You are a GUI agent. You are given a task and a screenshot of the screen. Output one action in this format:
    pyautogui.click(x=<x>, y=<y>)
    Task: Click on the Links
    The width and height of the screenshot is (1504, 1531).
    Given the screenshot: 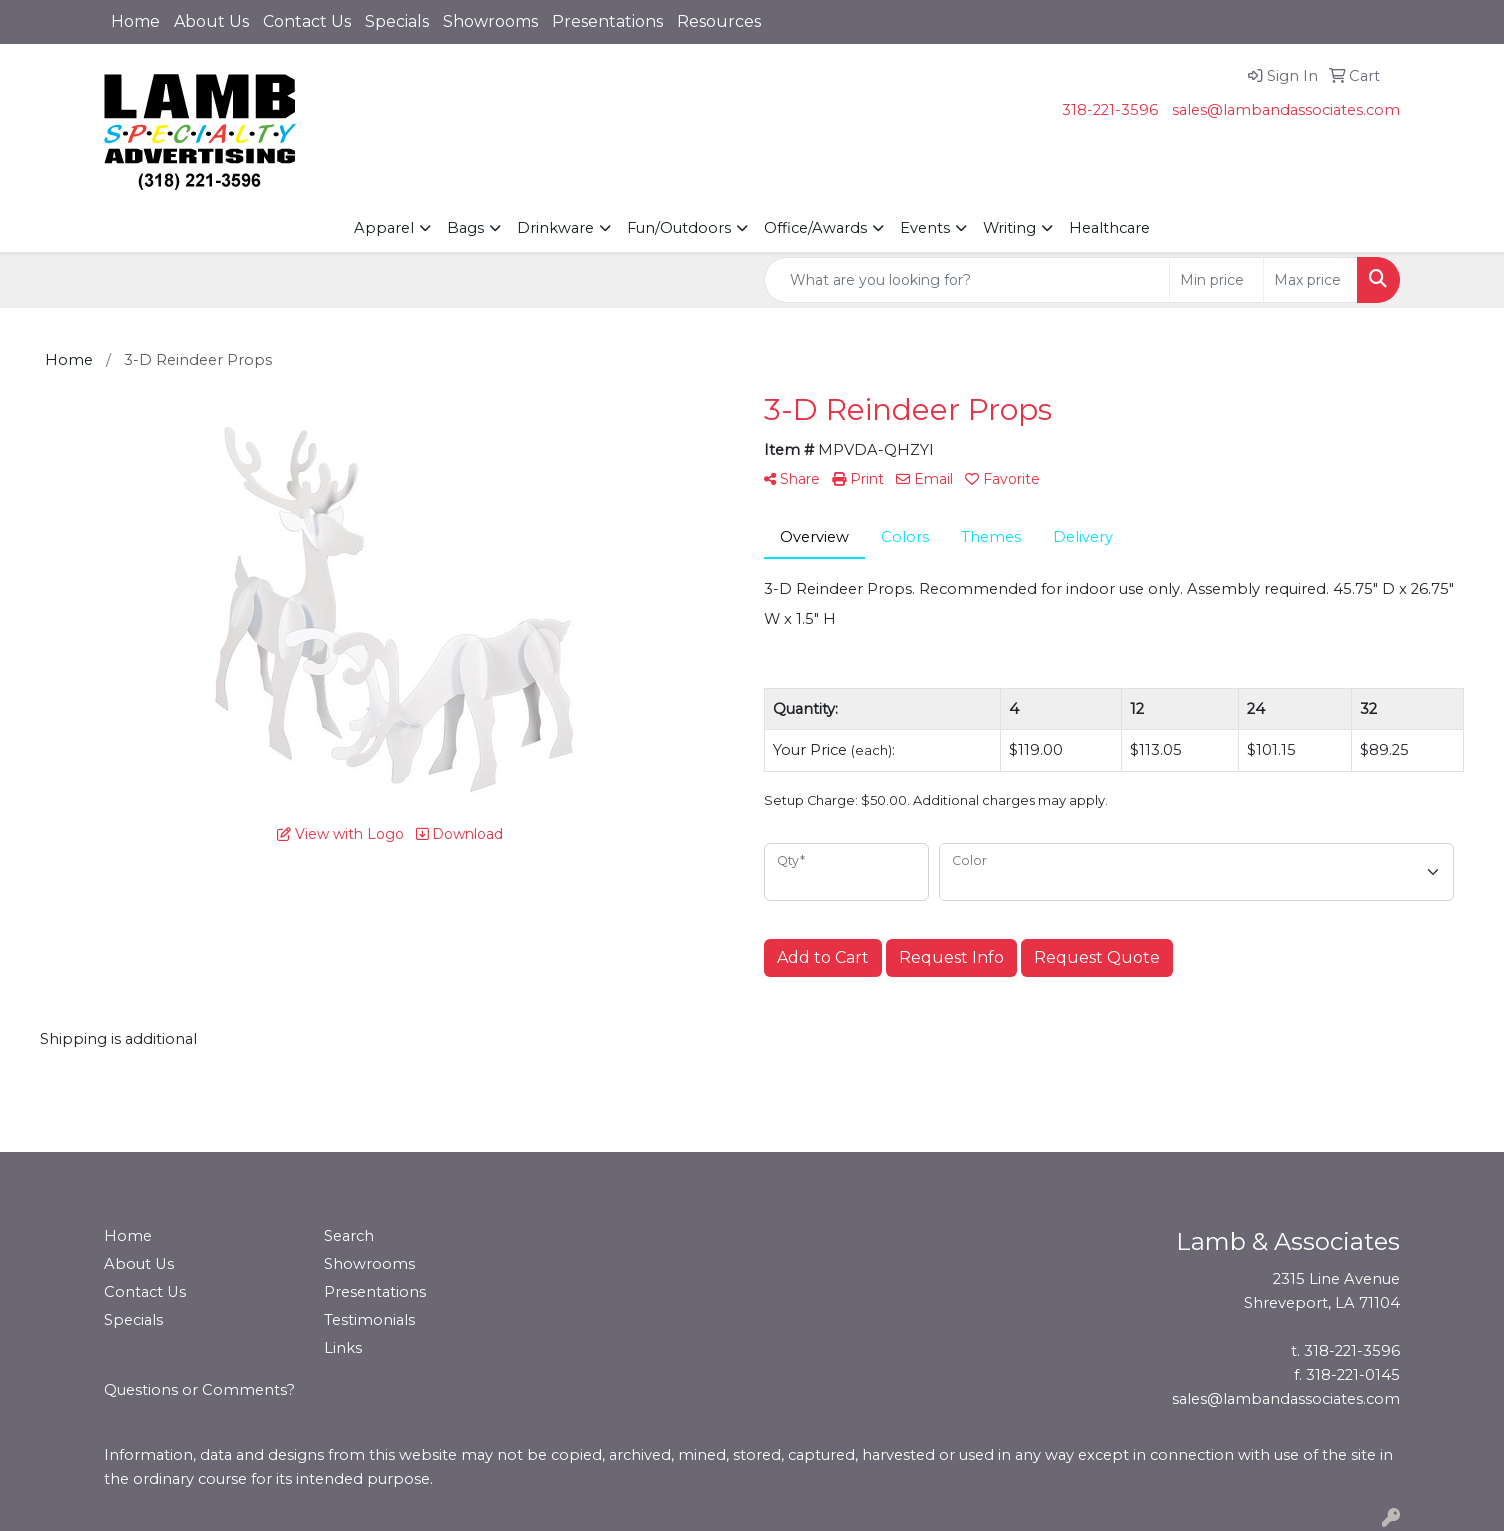 What is the action you would take?
    pyautogui.click(x=343, y=1348)
    